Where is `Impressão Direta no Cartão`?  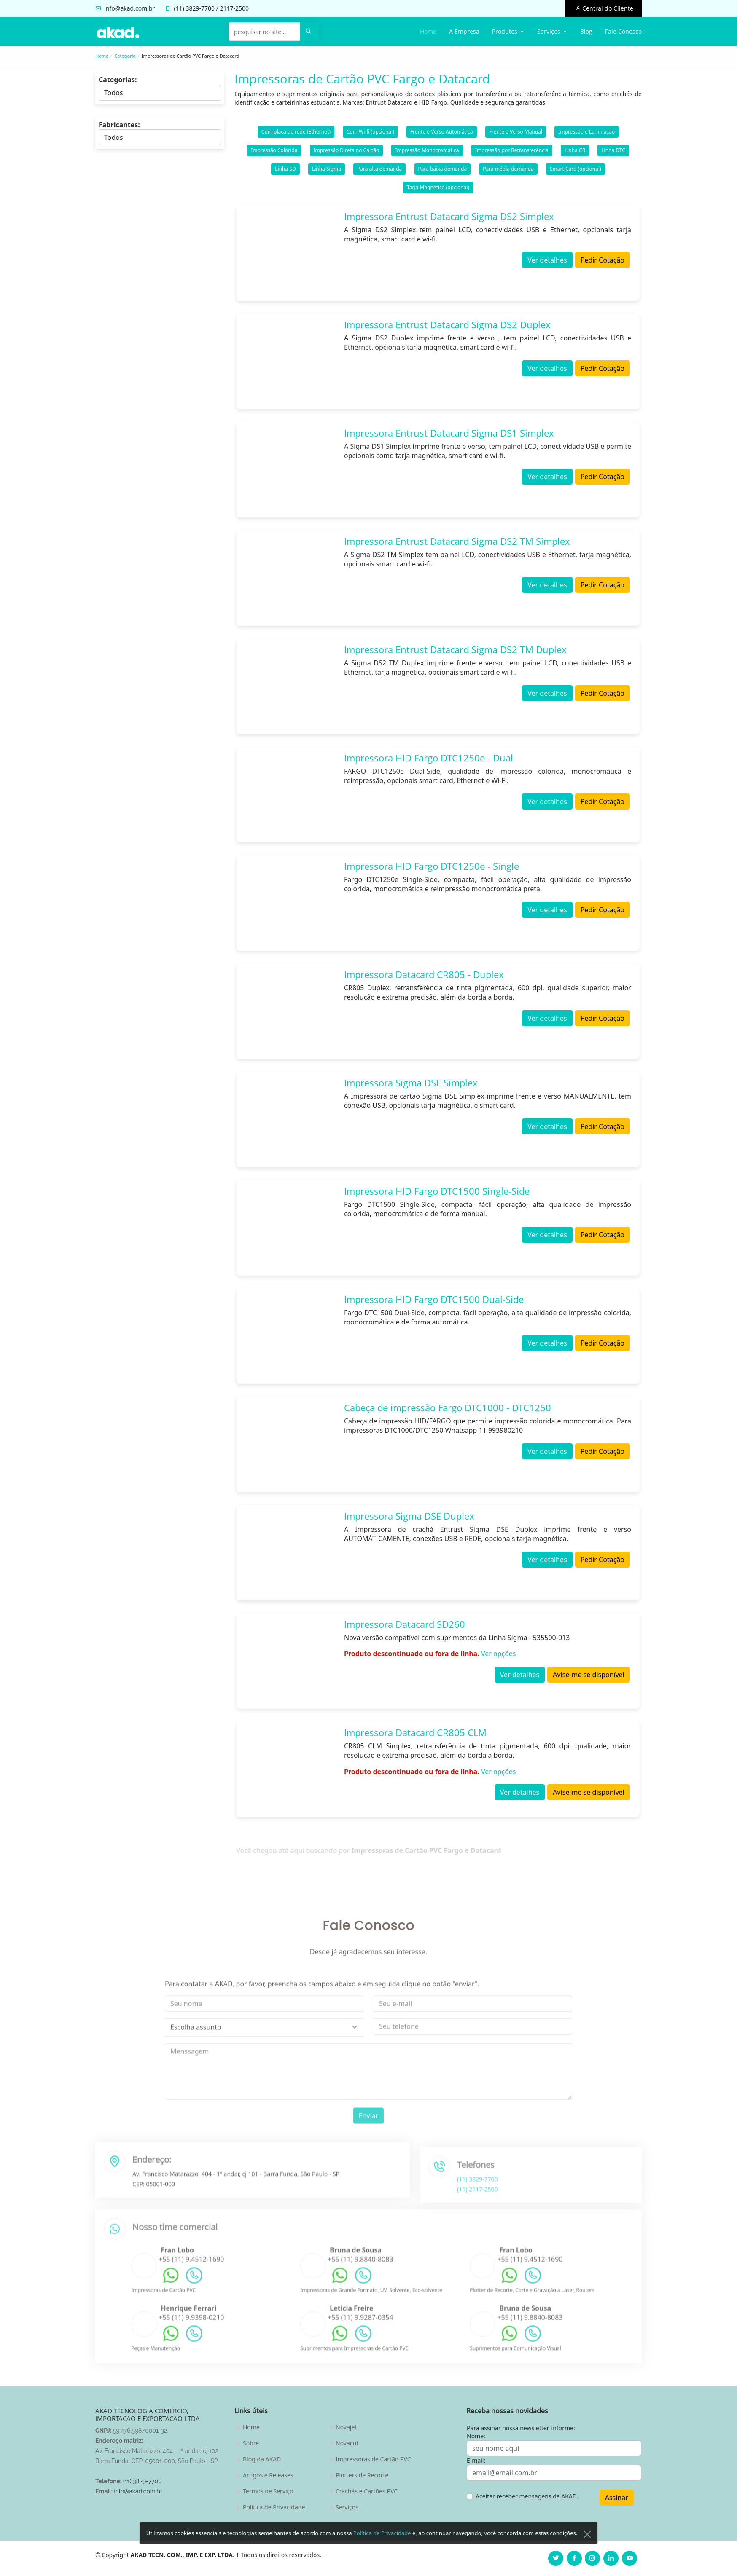 Impressão Direta no Cartão is located at coordinates (346, 150).